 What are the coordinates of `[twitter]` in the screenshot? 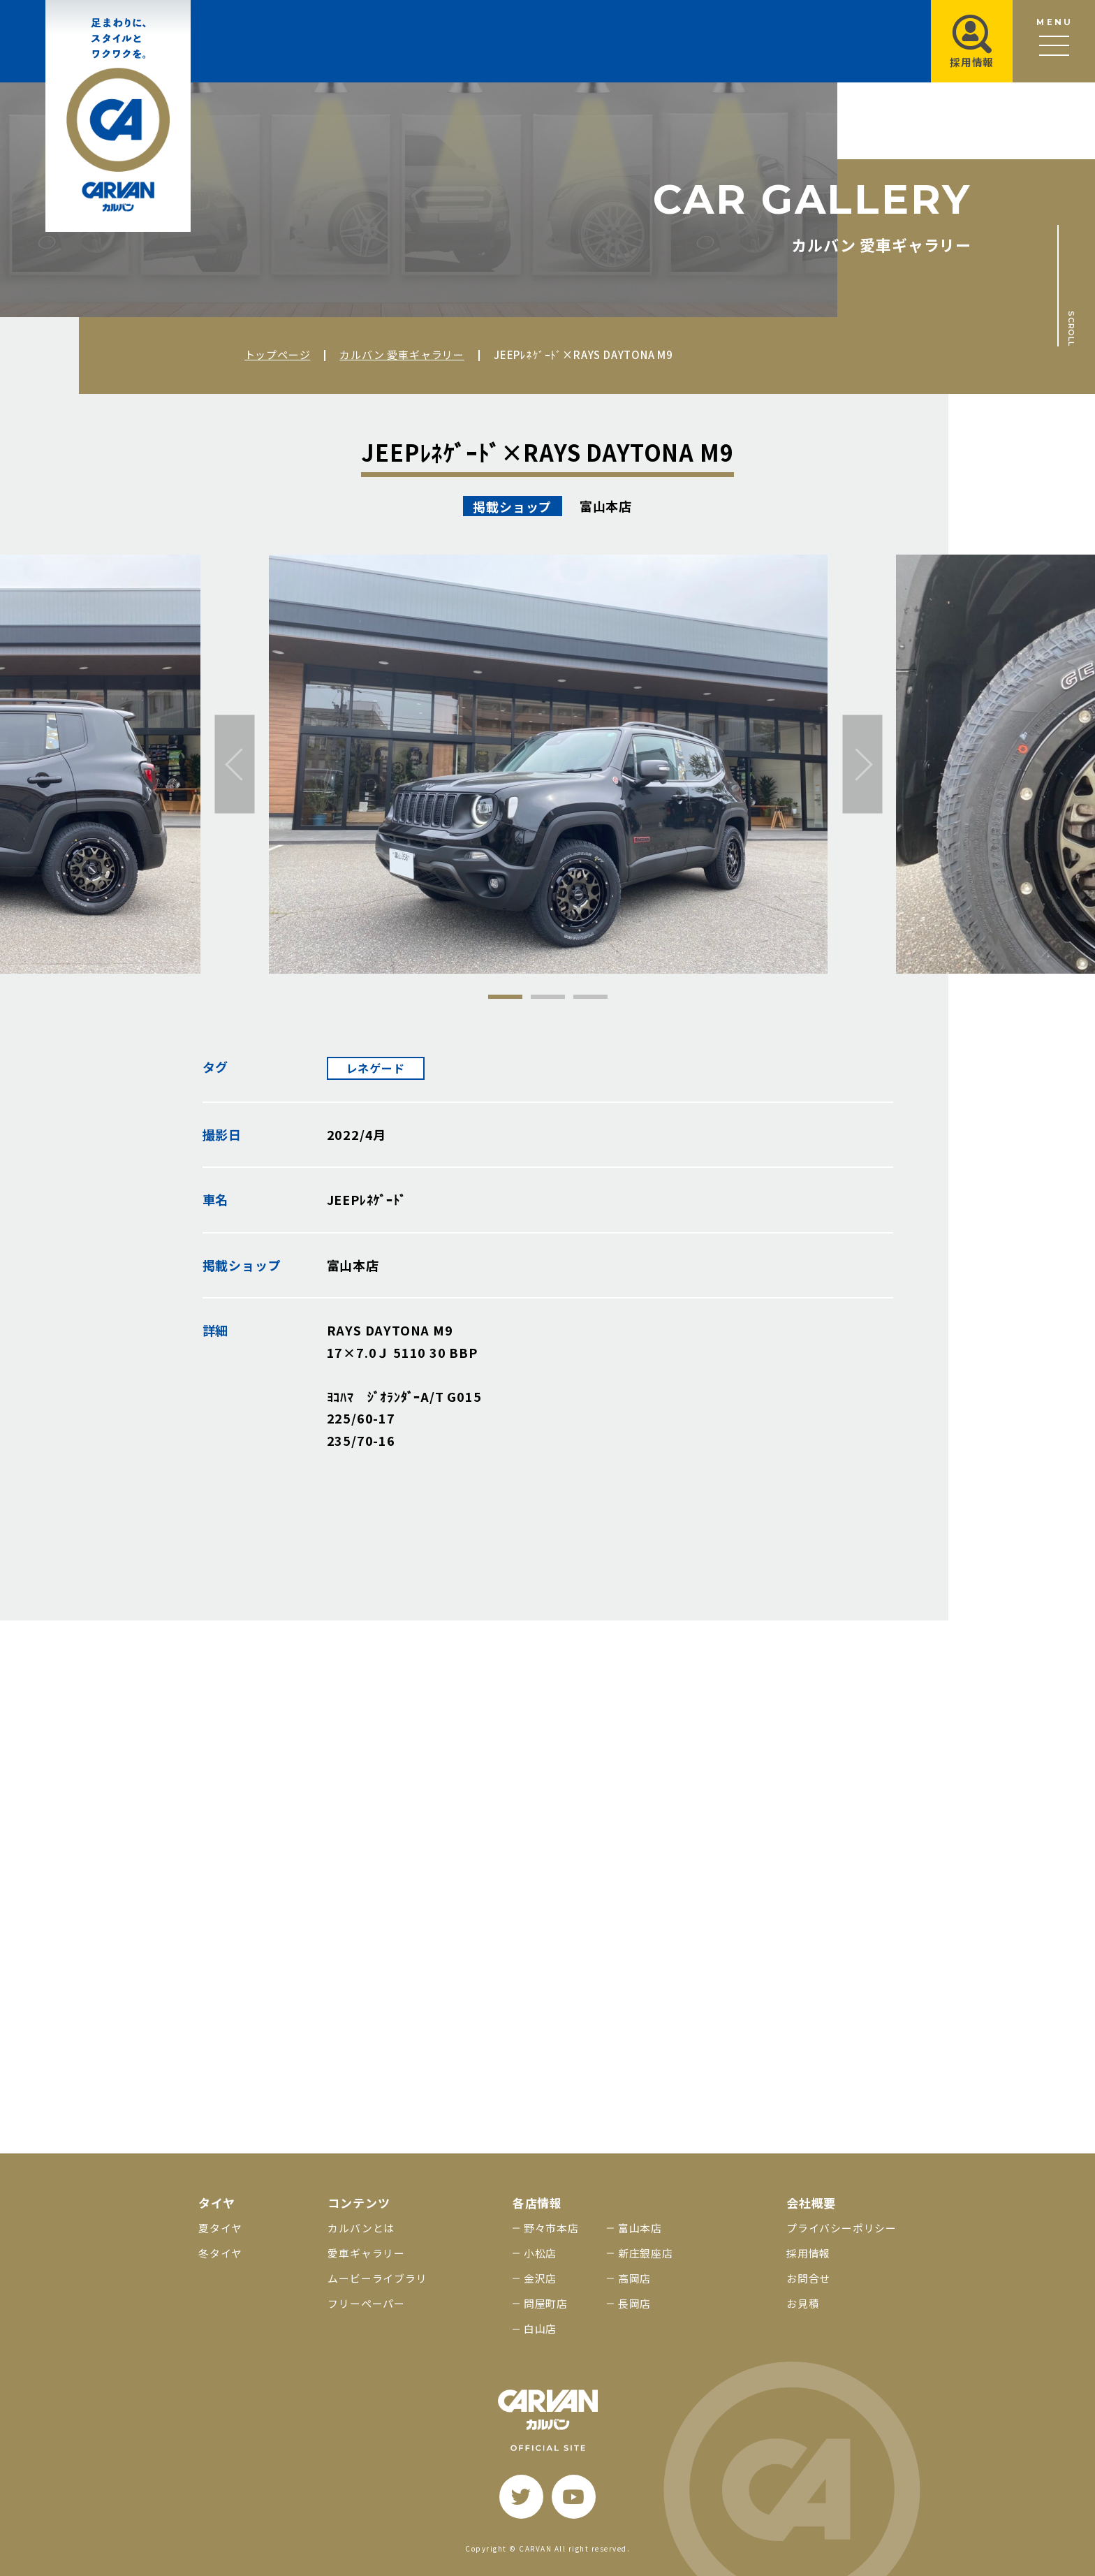 It's located at (521, 2497).